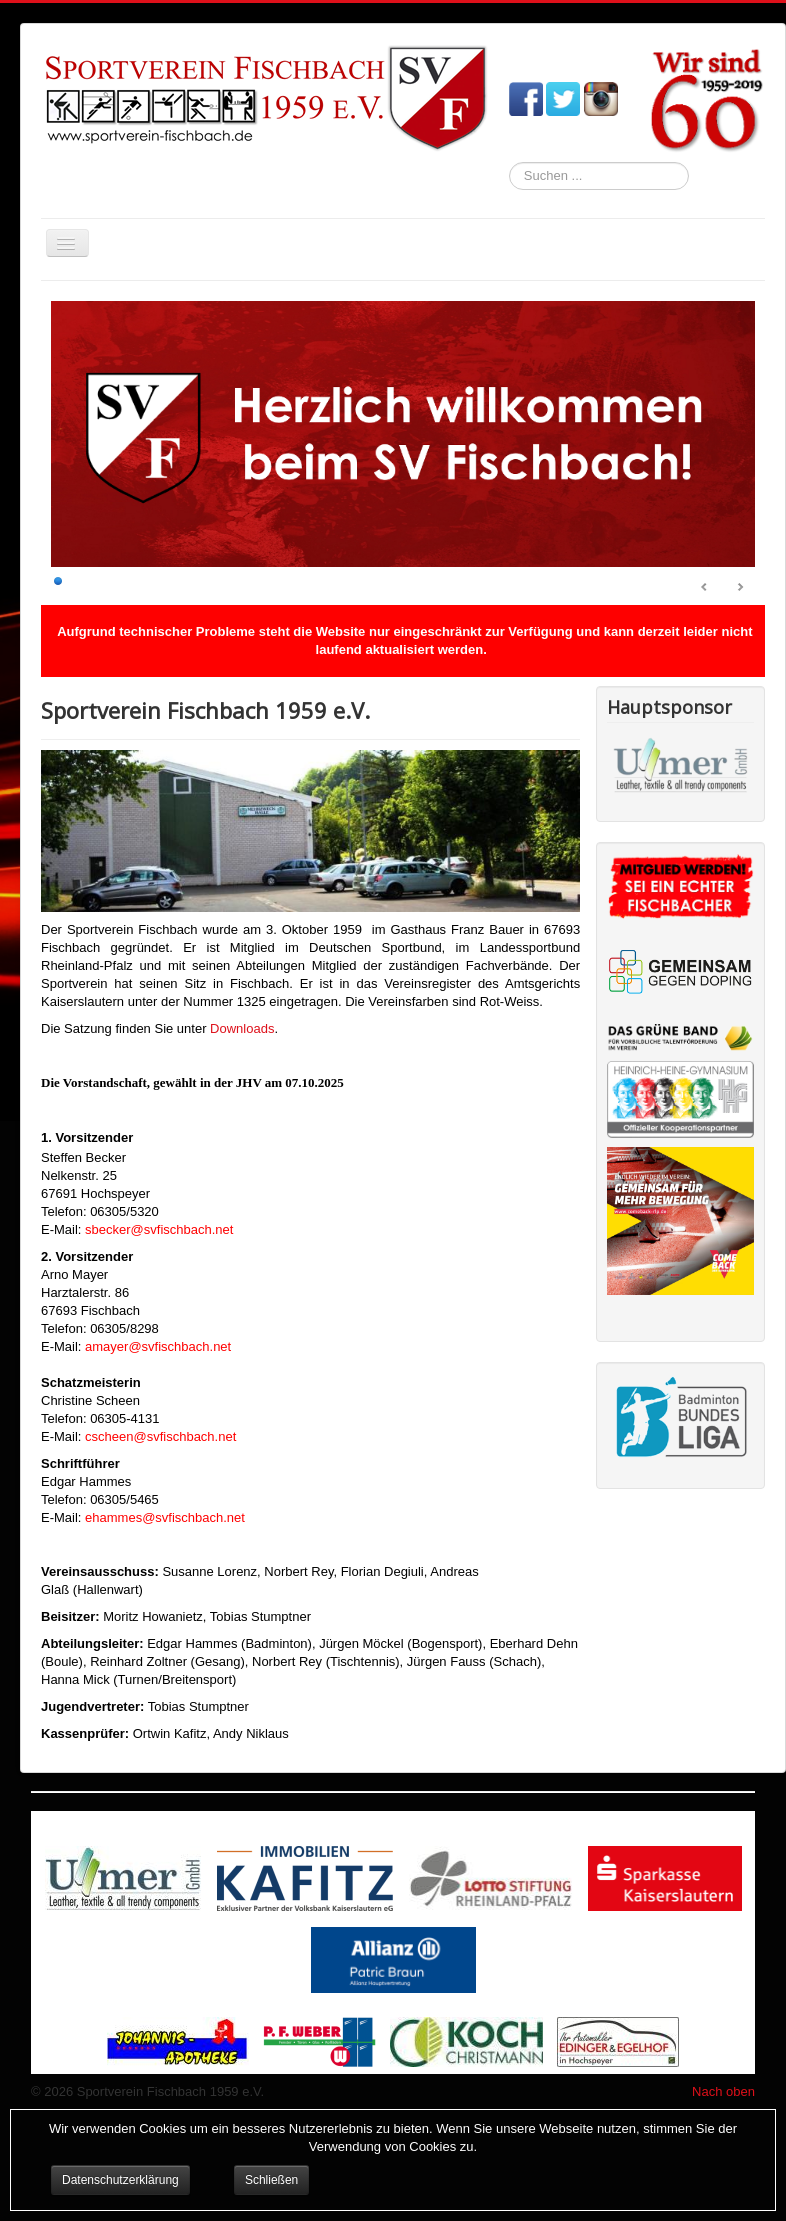 This screenshot has height=2221, width=786. I want to click on Suchen ..., so click(509, 162).